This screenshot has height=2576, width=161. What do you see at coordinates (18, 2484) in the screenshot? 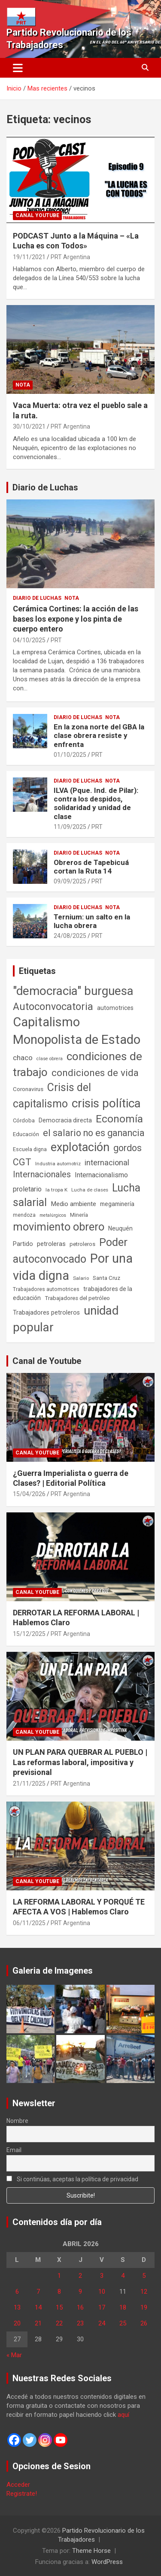
I see `Acceder` at bounding box center [18, 2484].